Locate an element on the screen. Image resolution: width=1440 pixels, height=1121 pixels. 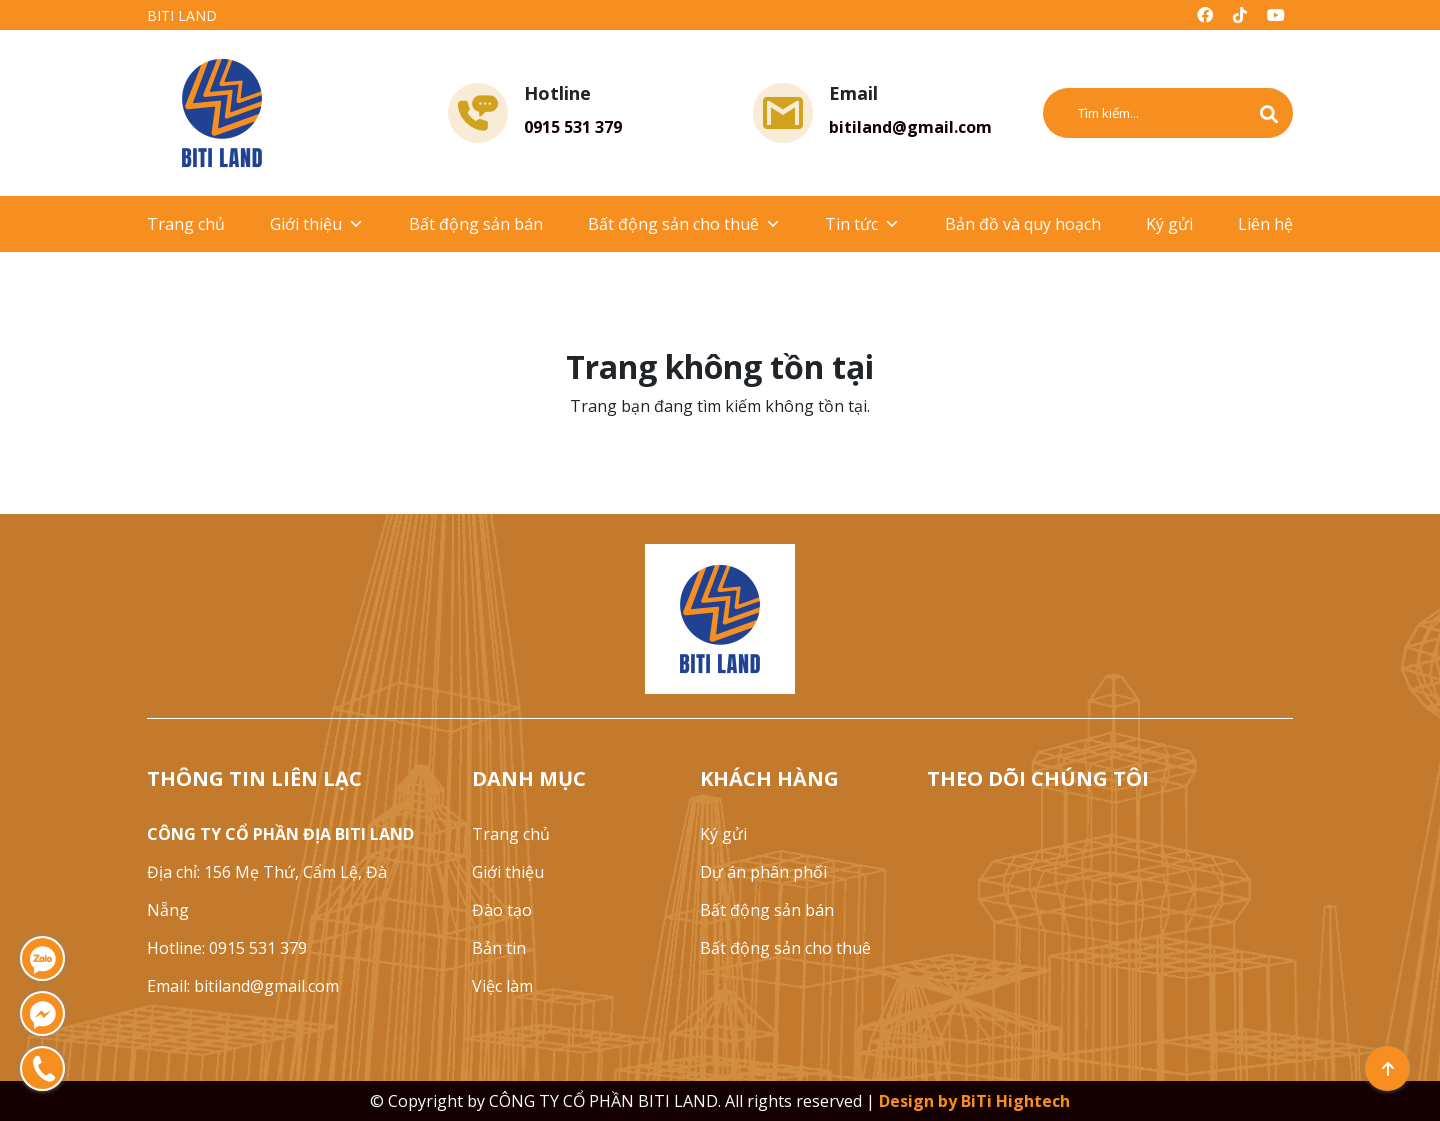
CÔNG TY CỔ PHẦN ĐỊA BITI LAND is located at coordinates (280, 834).